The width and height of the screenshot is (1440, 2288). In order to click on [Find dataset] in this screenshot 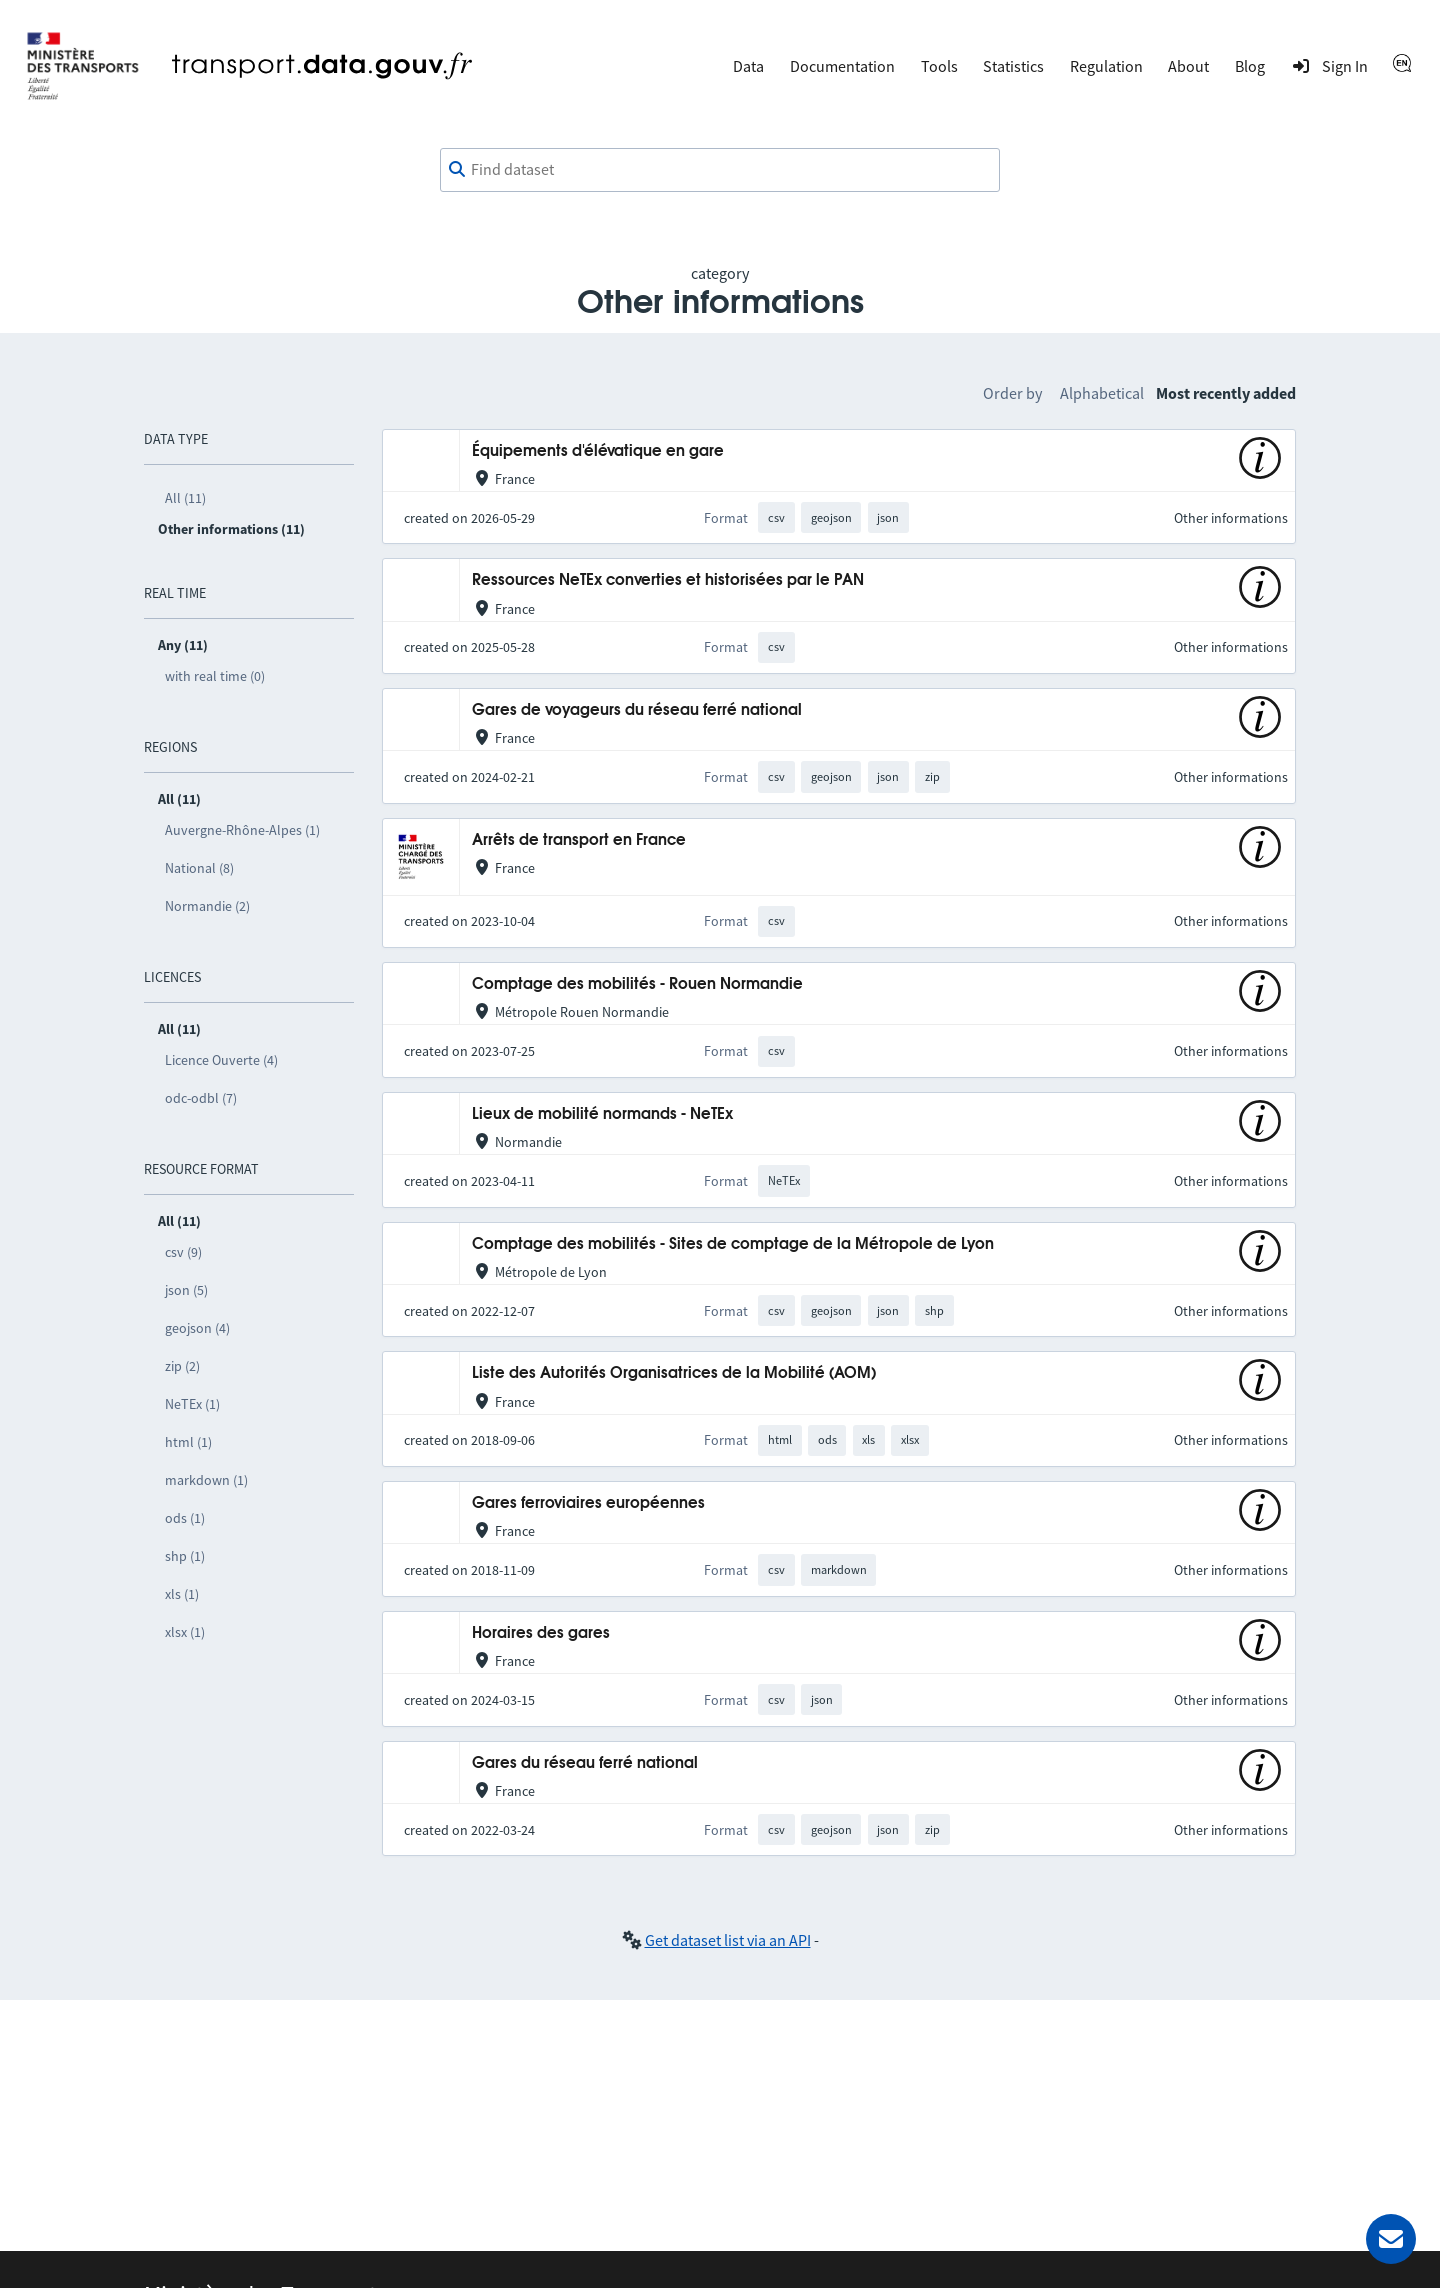, I will do `click(720, 170)`.